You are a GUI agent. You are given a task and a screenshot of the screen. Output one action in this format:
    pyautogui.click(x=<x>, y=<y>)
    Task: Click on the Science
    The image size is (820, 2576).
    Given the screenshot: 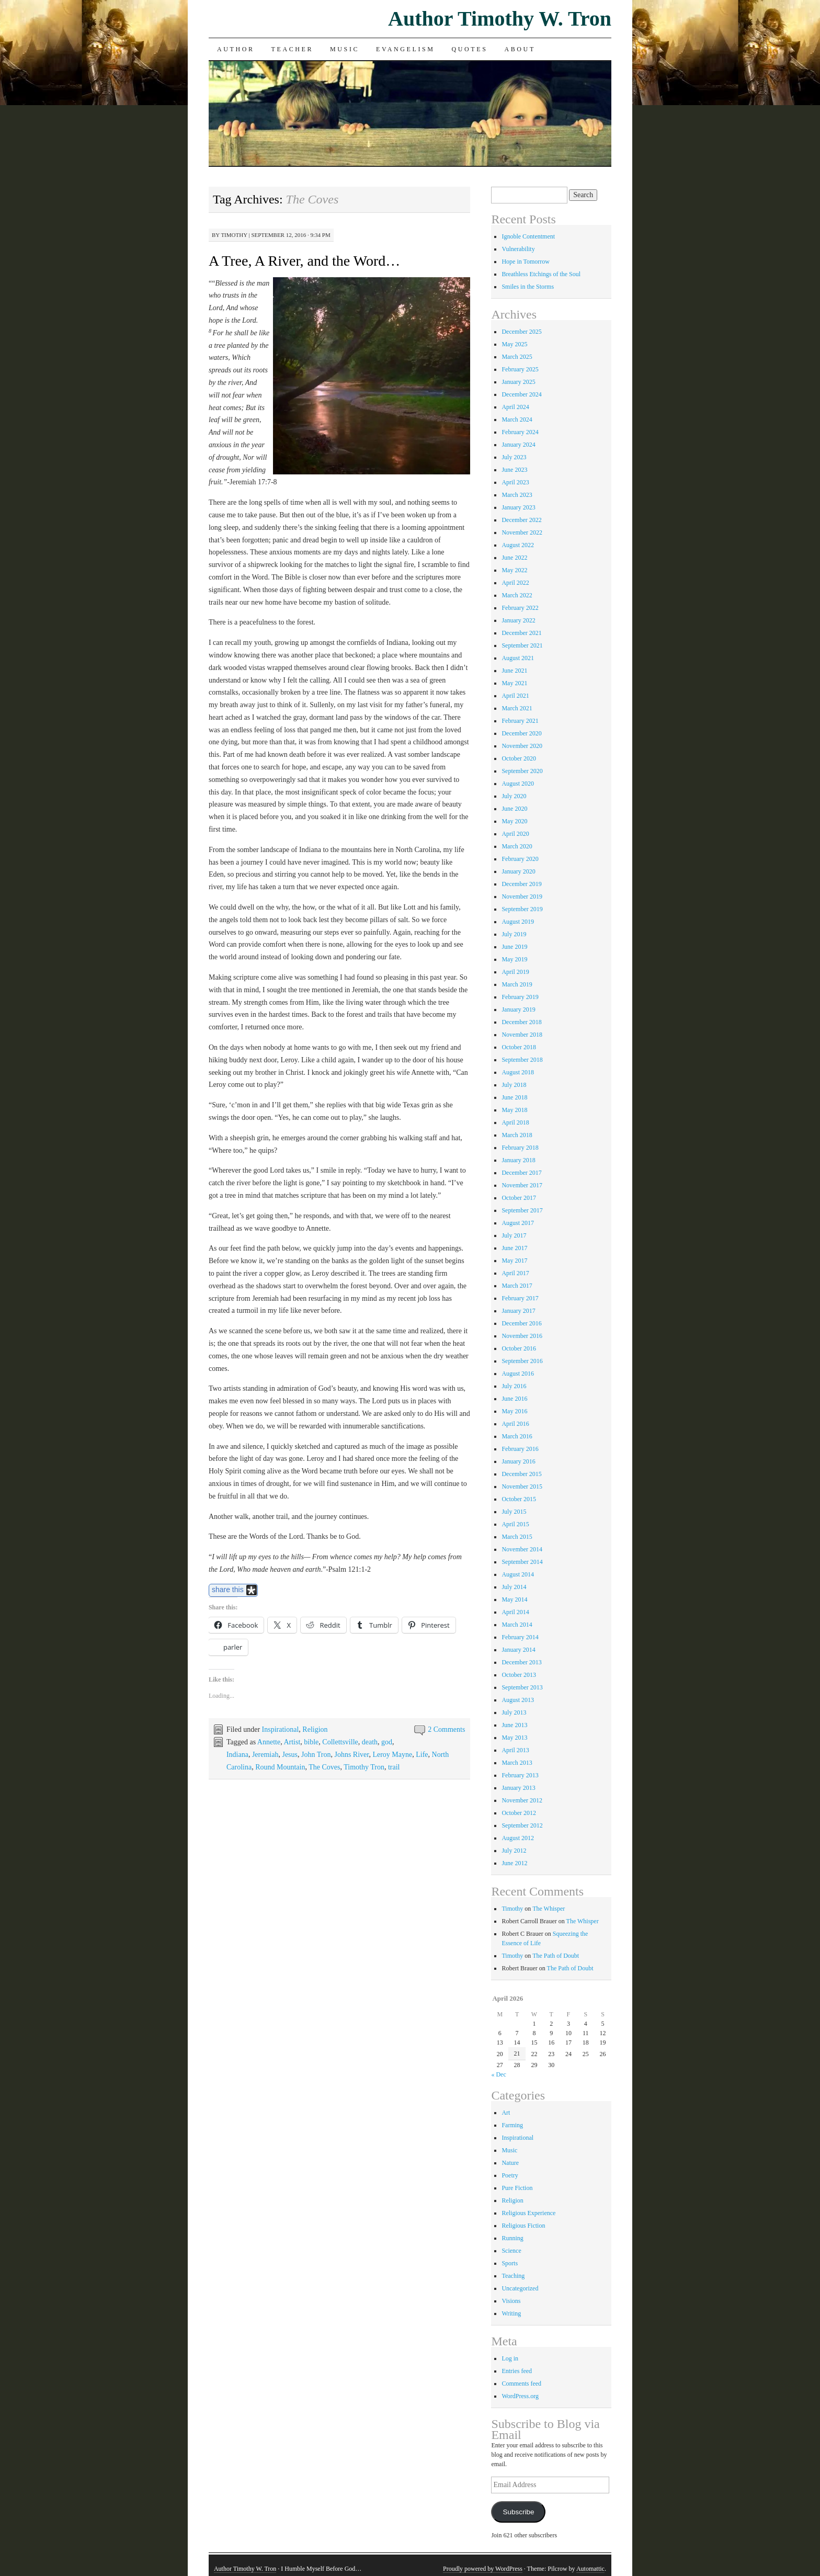 What is the action you would take?
    pyautogui.click(x=511, y=2250)
    